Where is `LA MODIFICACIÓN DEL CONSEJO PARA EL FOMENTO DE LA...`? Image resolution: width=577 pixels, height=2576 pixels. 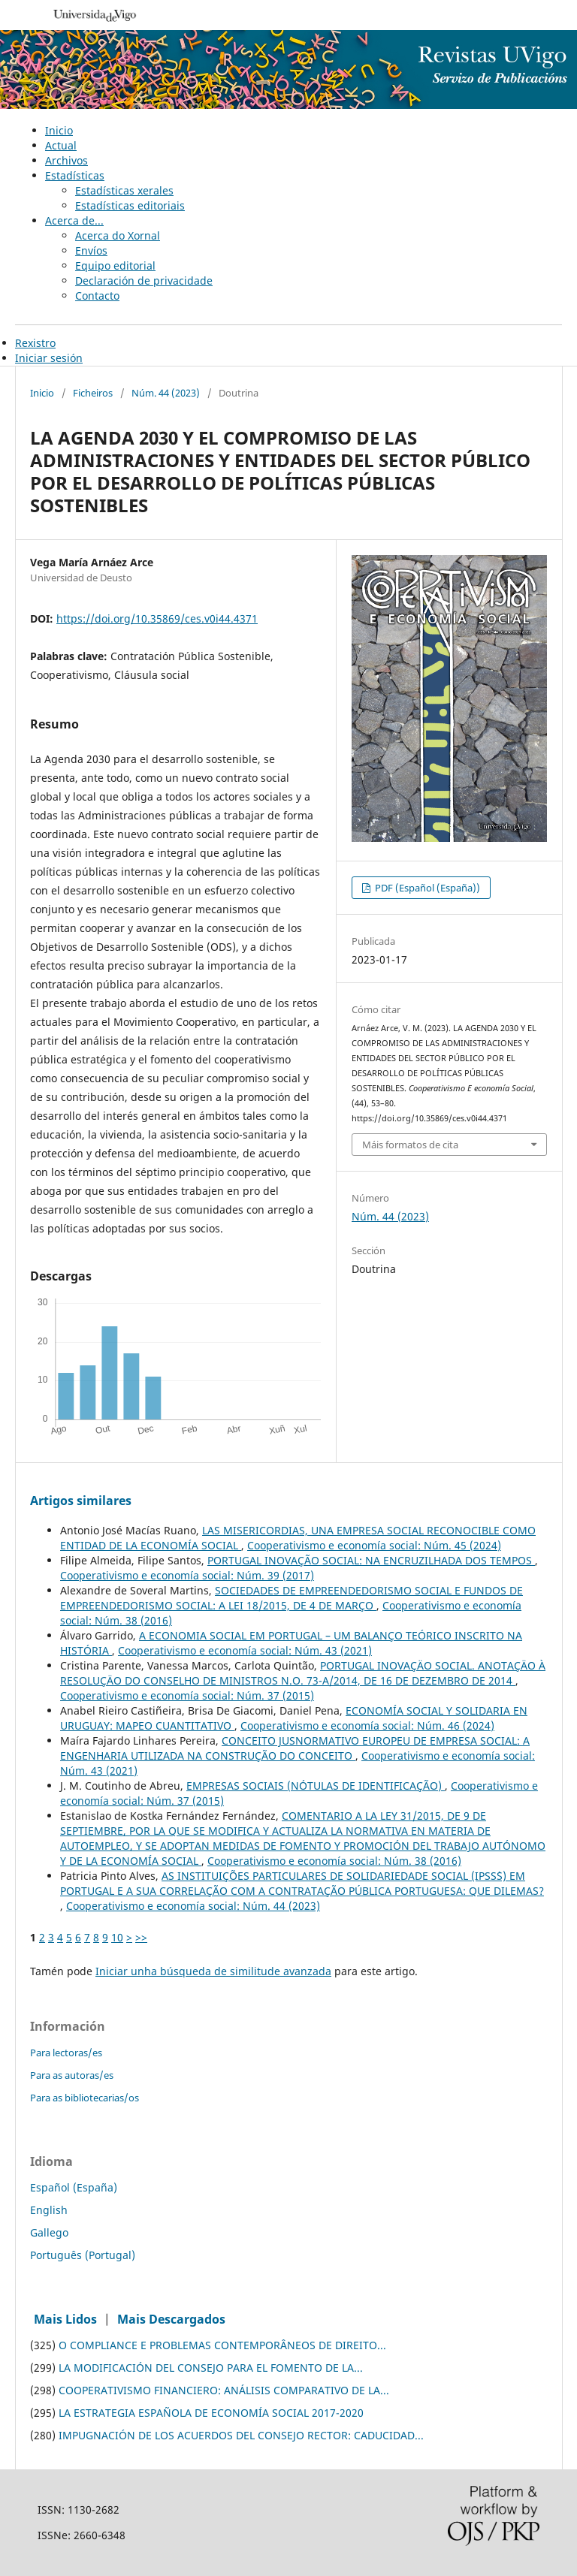 LA MODIFICACIÓN DEL CONSEJO PARA EL FOMENTO DE LA... is located at coordinates (211, 2367).